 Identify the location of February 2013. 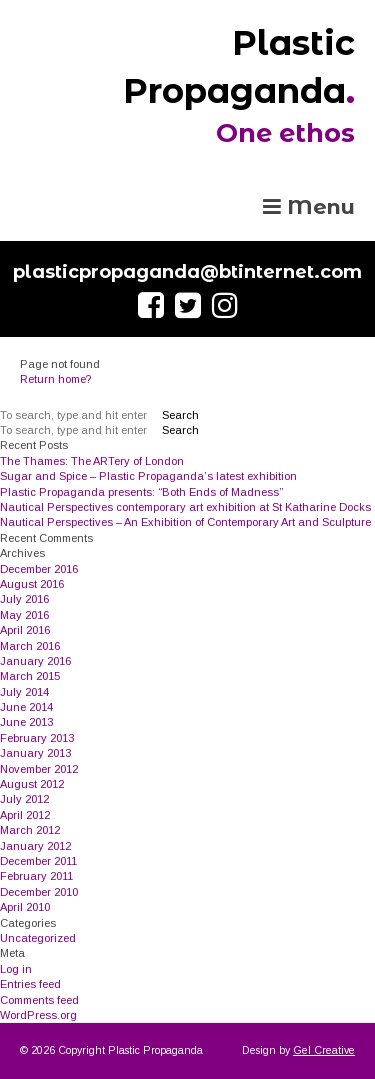
(37, 738).